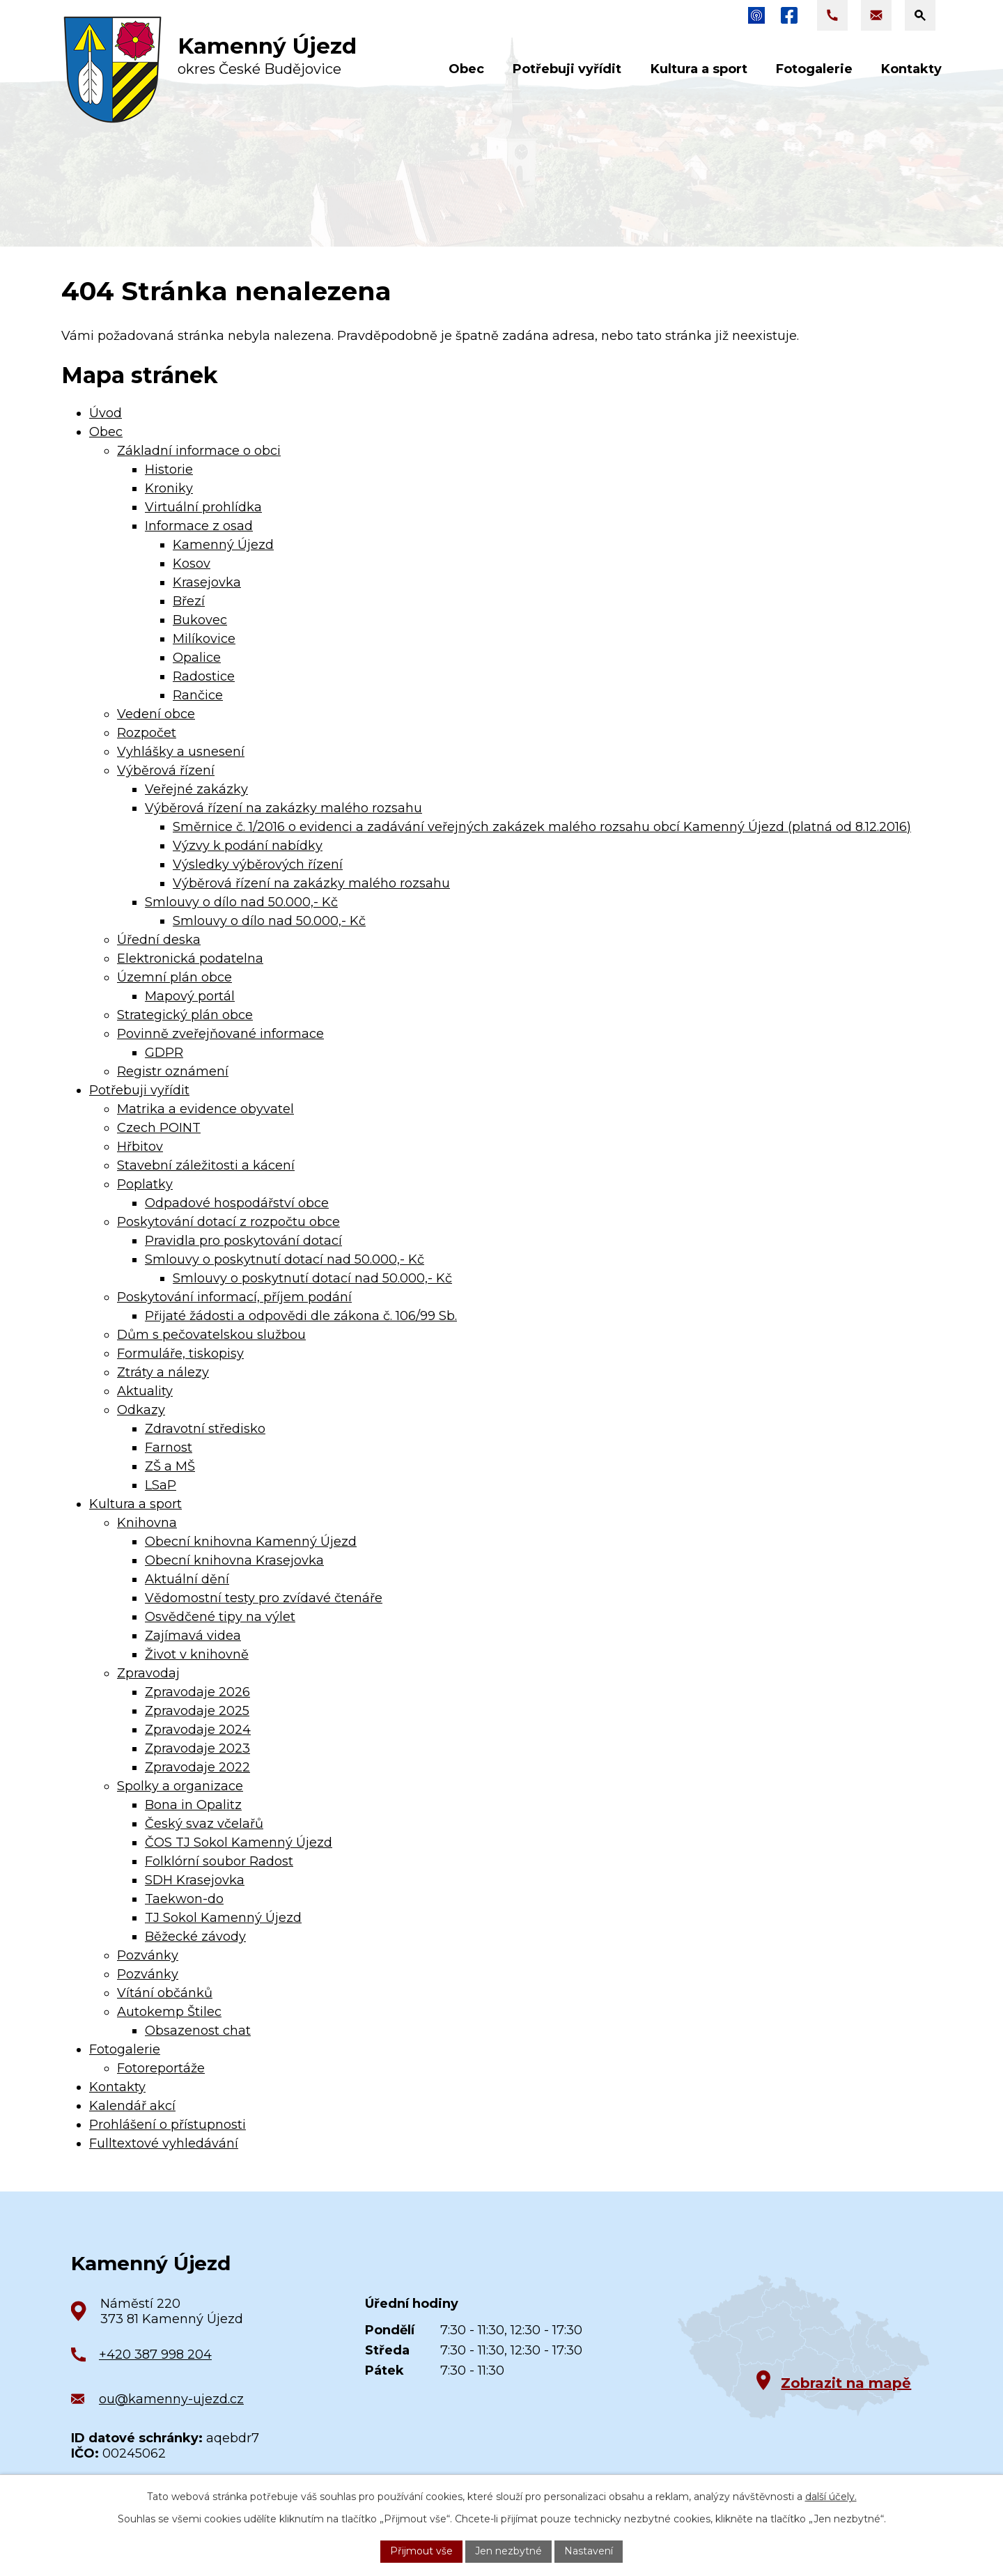  What do you see at coordinates (220, 1616) in the screenshot?
I see `Osvědčené tipy na výlet` at bounding box center [220, 1616].